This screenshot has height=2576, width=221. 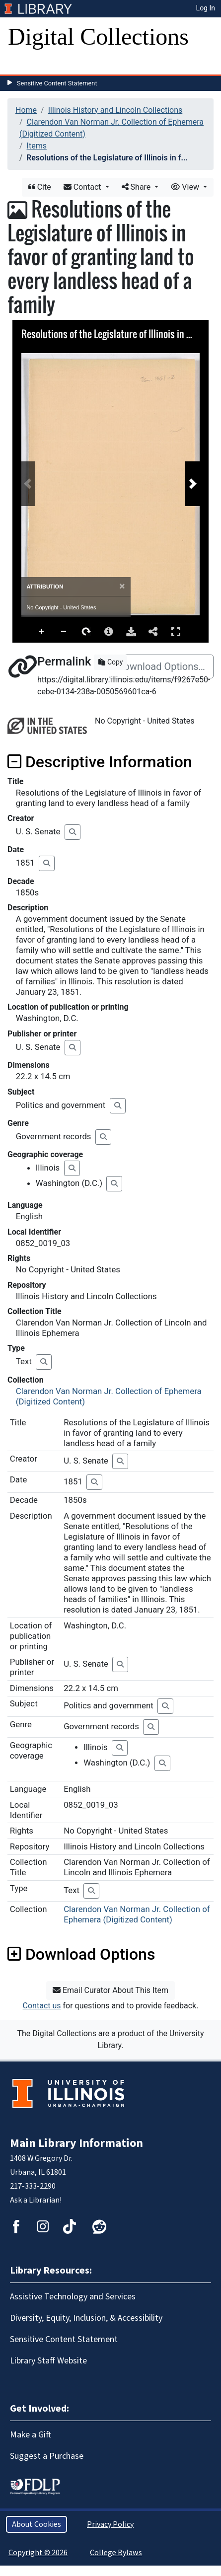 I want to click on Home, so click(x=26, y=110).